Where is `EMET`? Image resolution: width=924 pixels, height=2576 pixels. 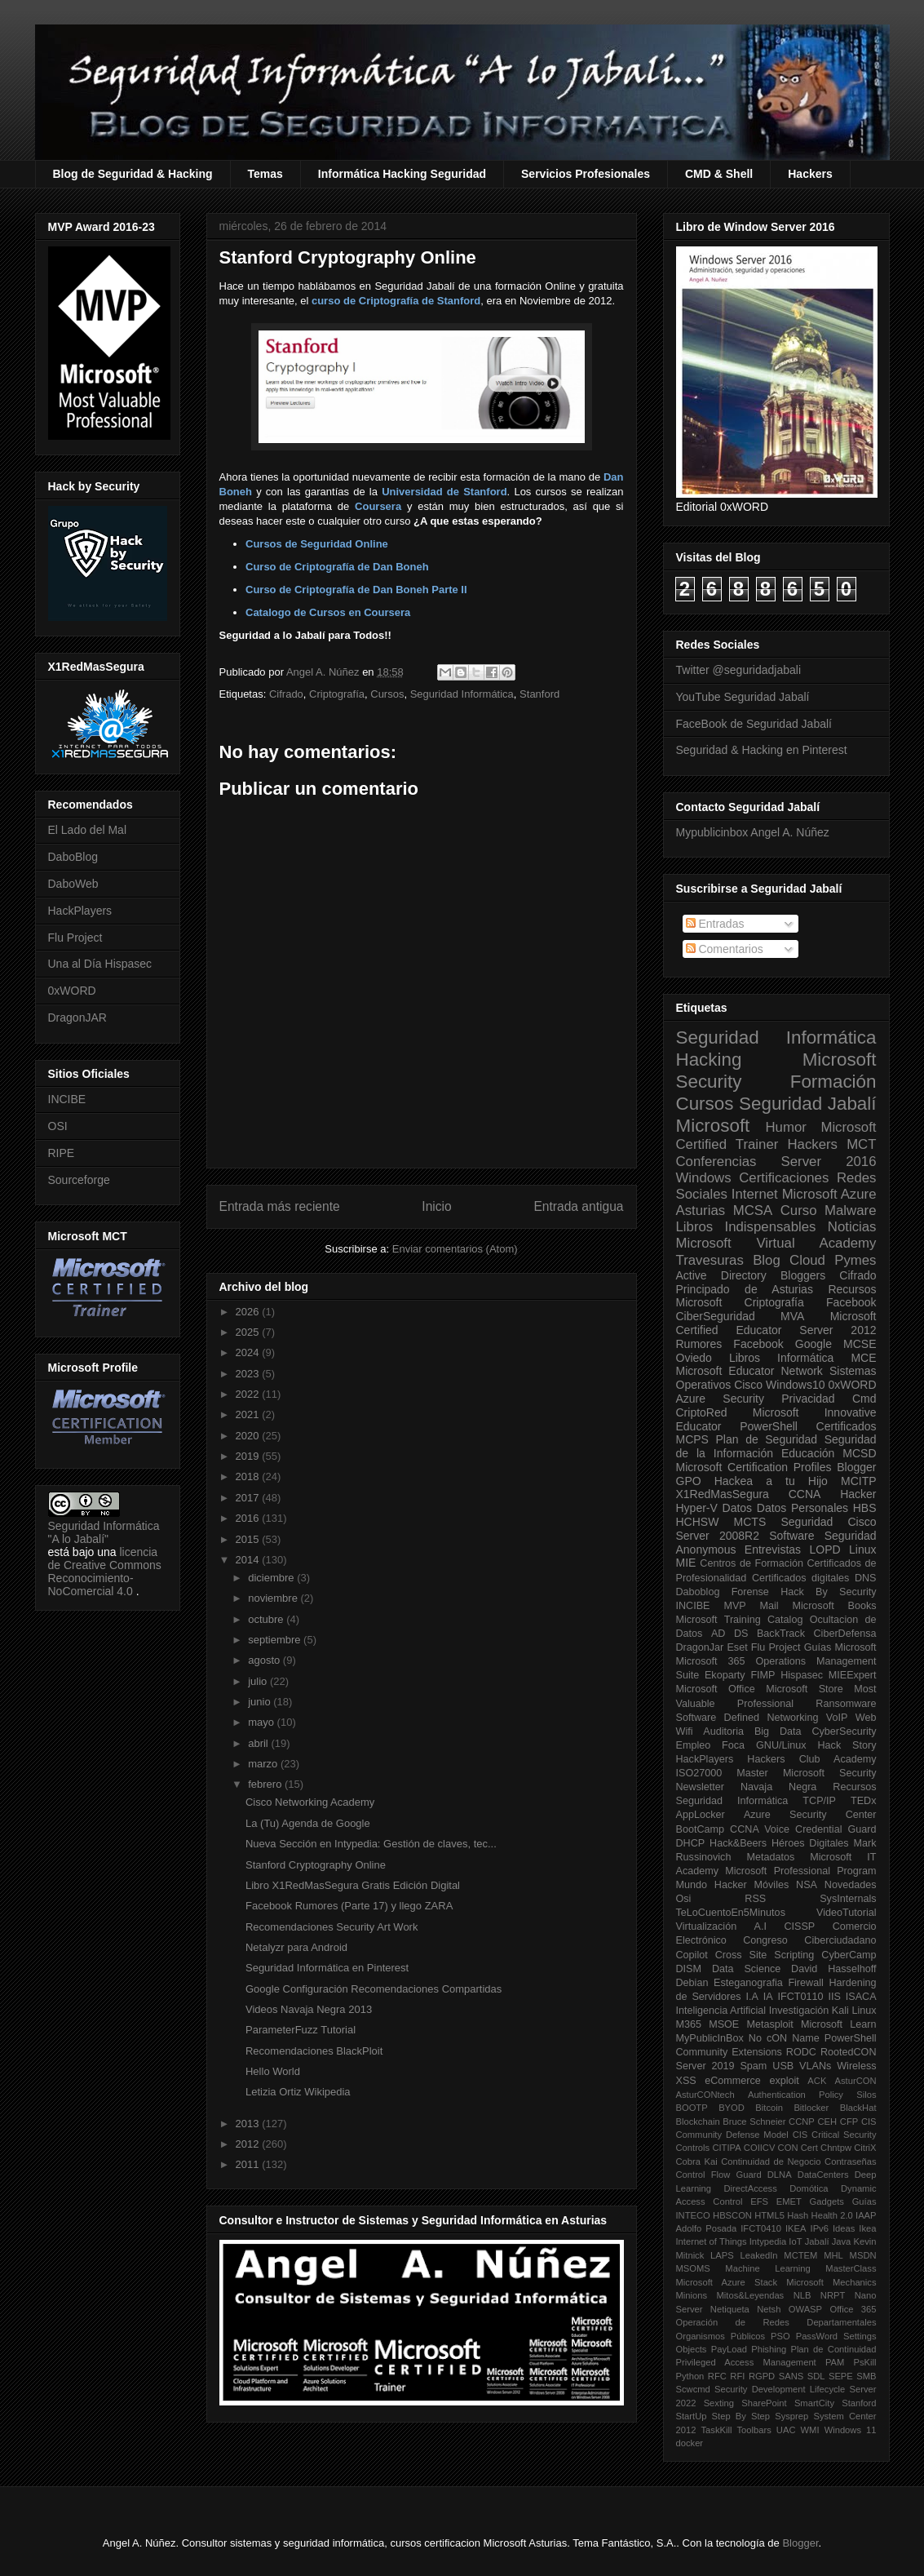
EMET is located at coordinates (789, 2201).